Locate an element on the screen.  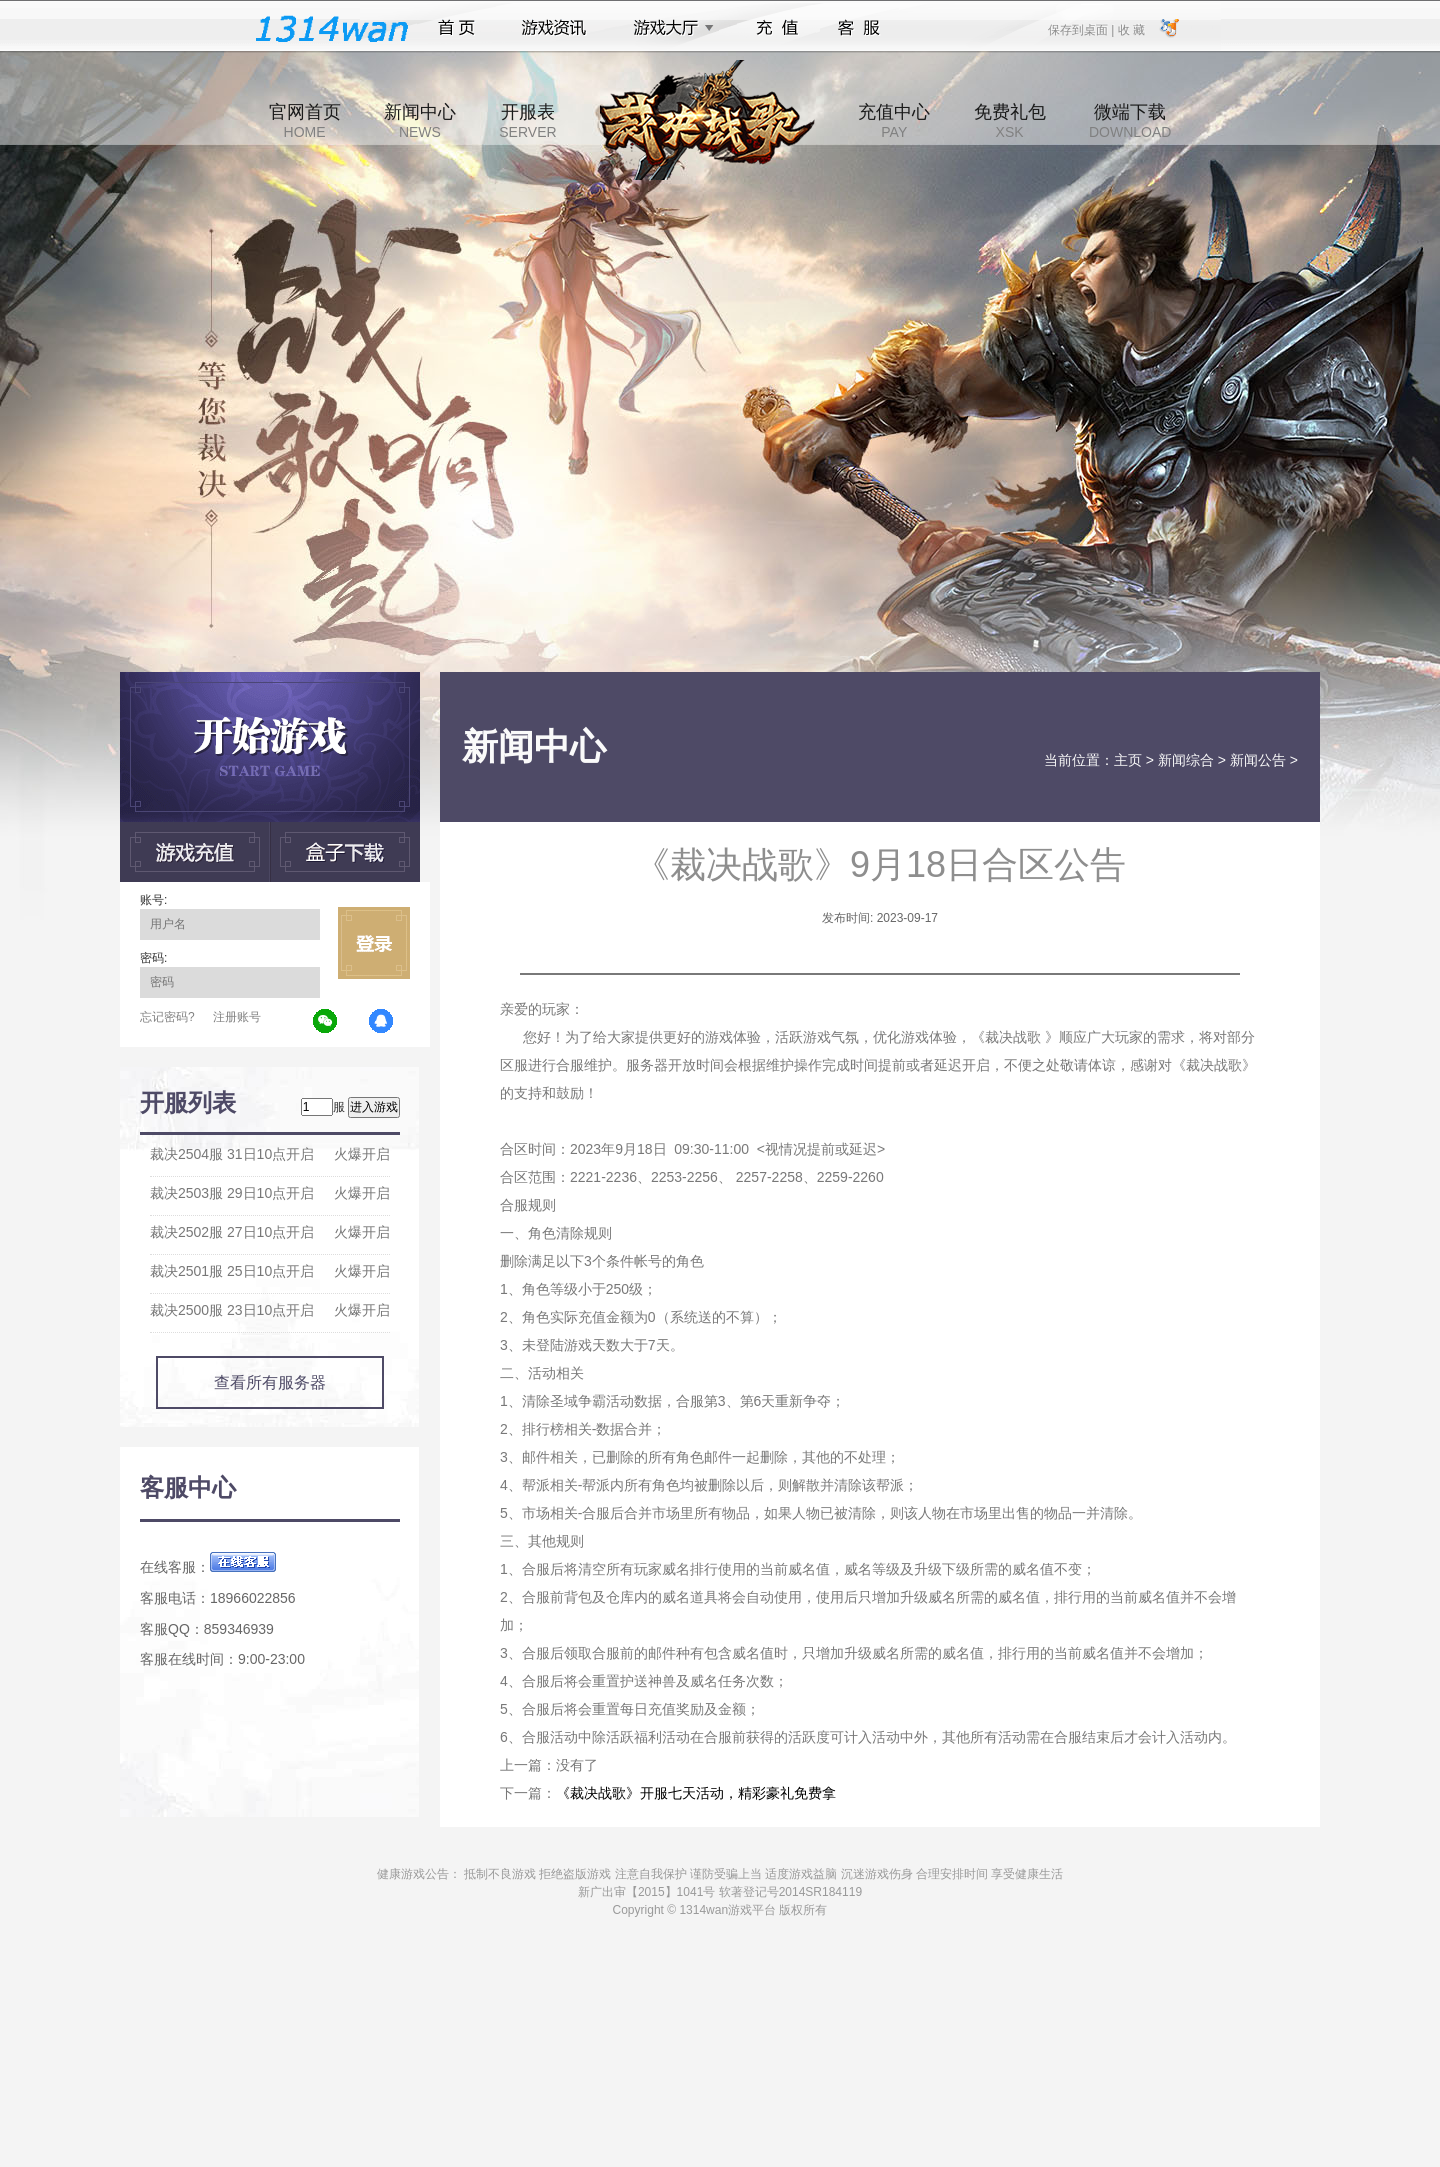
主页 is located at coordinates (1128, 760).